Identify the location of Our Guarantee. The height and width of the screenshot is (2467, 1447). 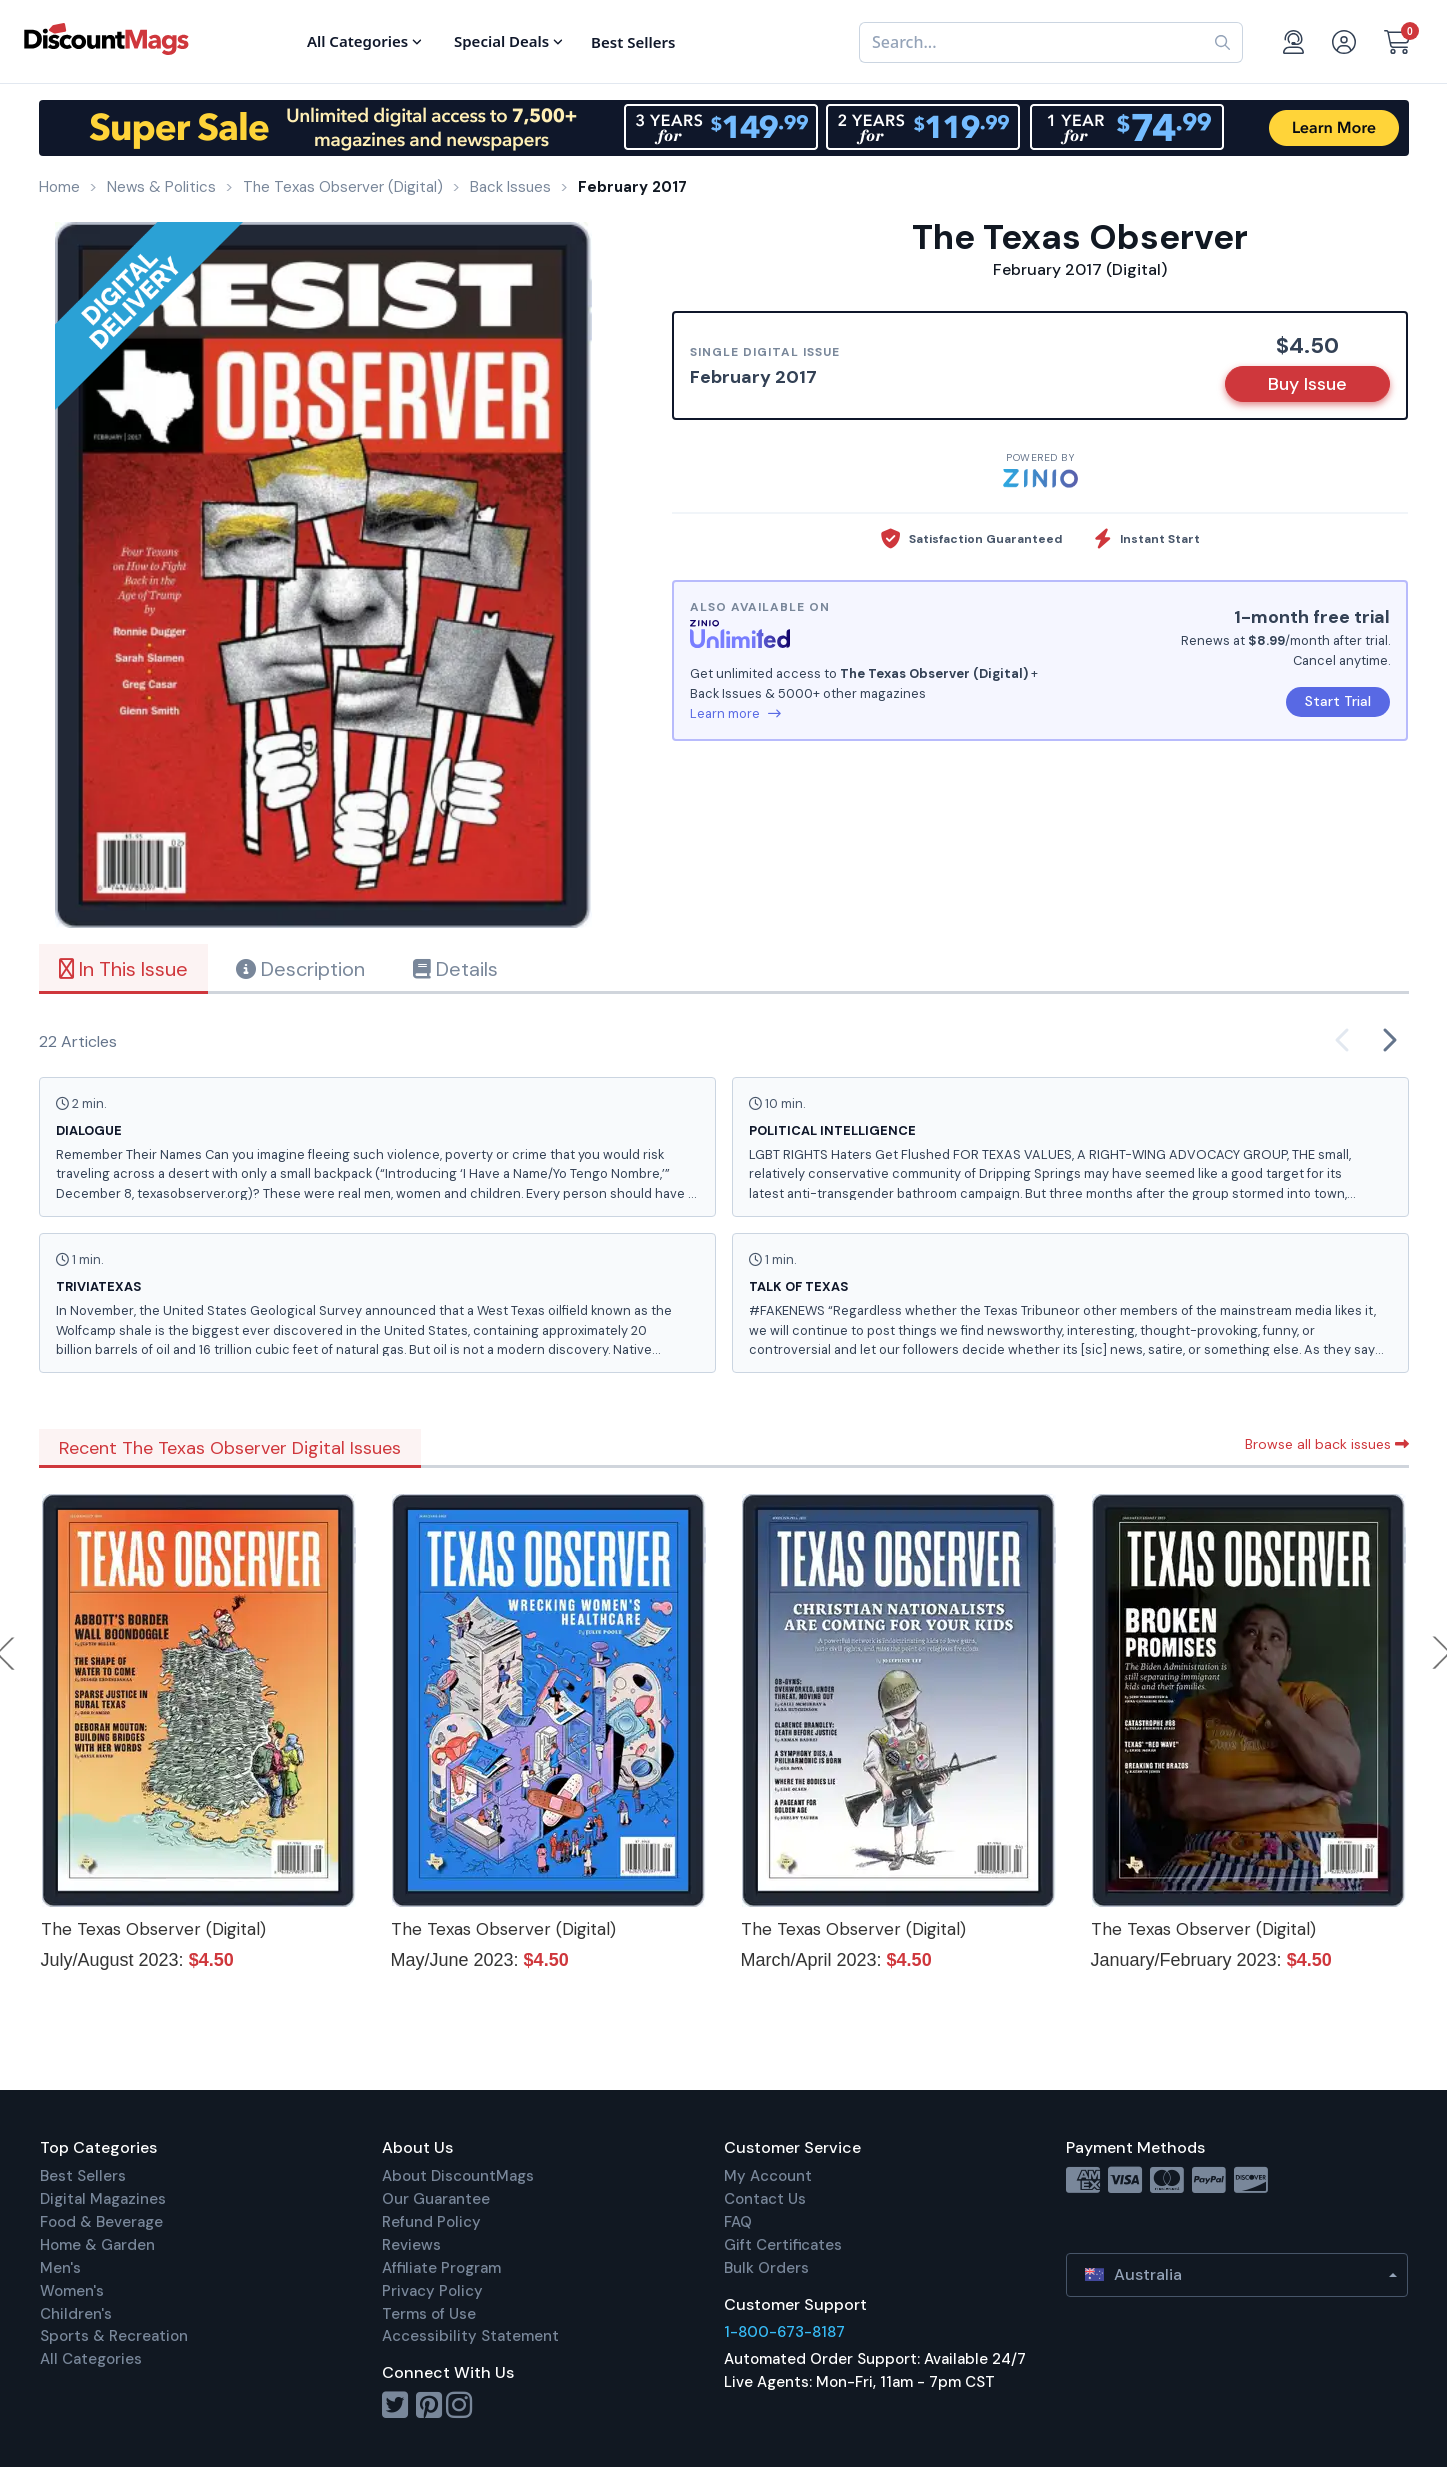
(436, 2199).